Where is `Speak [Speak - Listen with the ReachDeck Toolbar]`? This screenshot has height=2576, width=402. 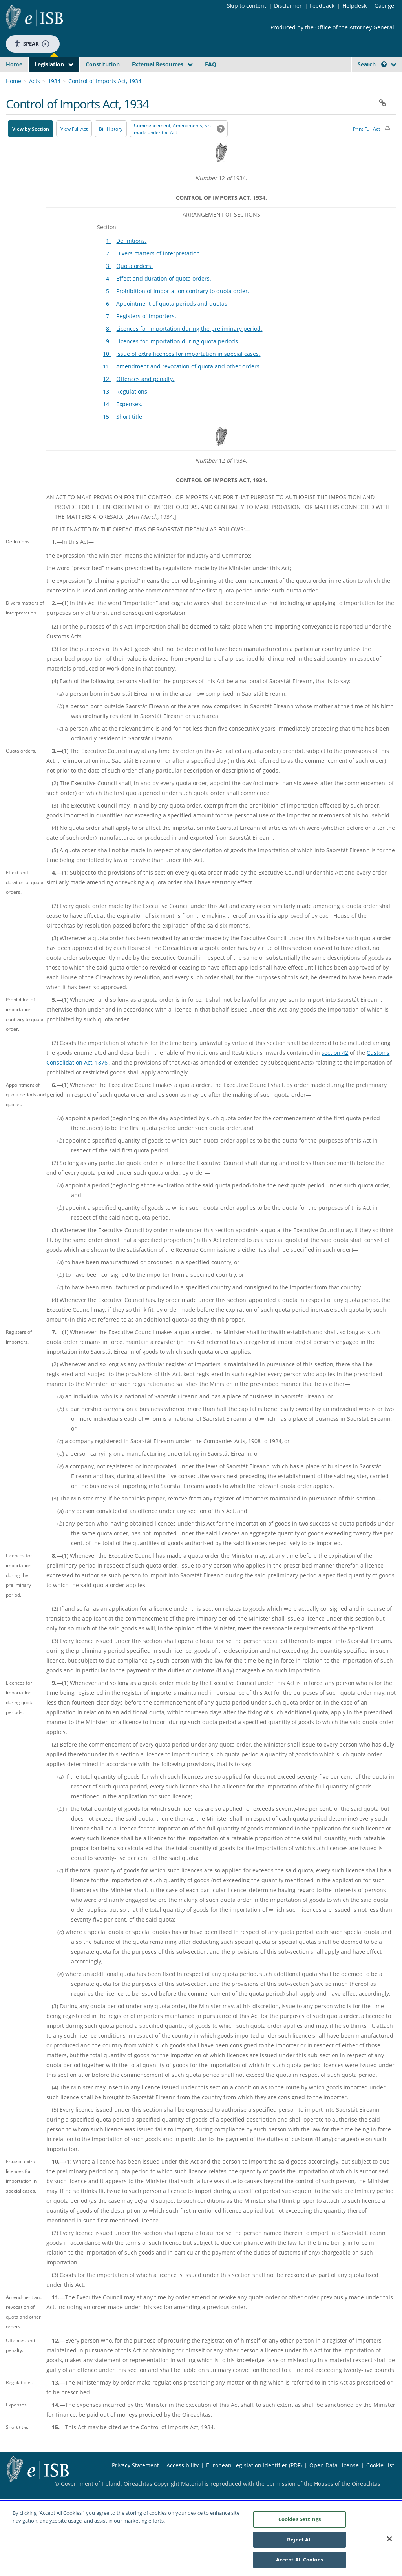 Speak [Speak - Listen with the ReachDeck Toolbar] is located at coordinates (31, 43).